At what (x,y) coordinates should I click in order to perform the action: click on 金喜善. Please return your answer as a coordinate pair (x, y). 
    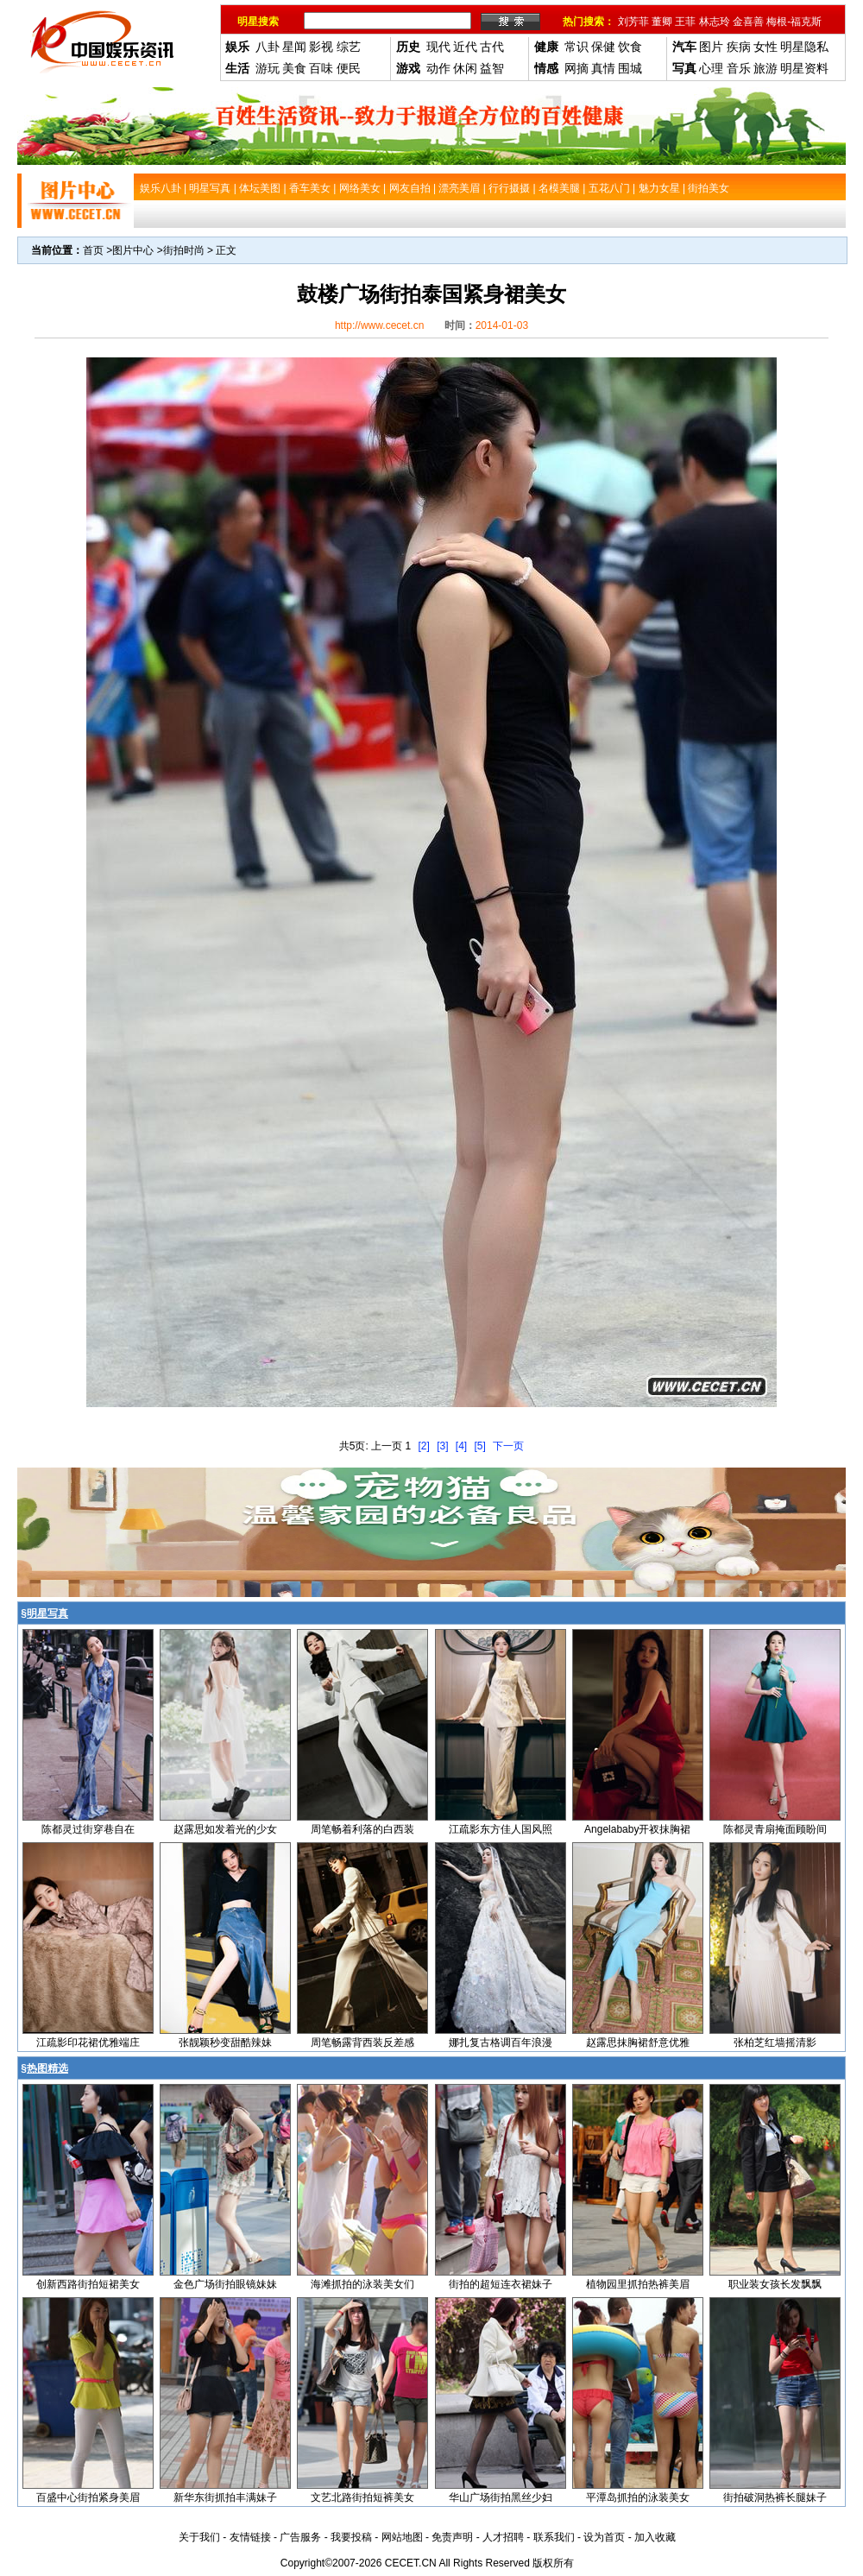
    Looking at the image, I should click on (748, 22).